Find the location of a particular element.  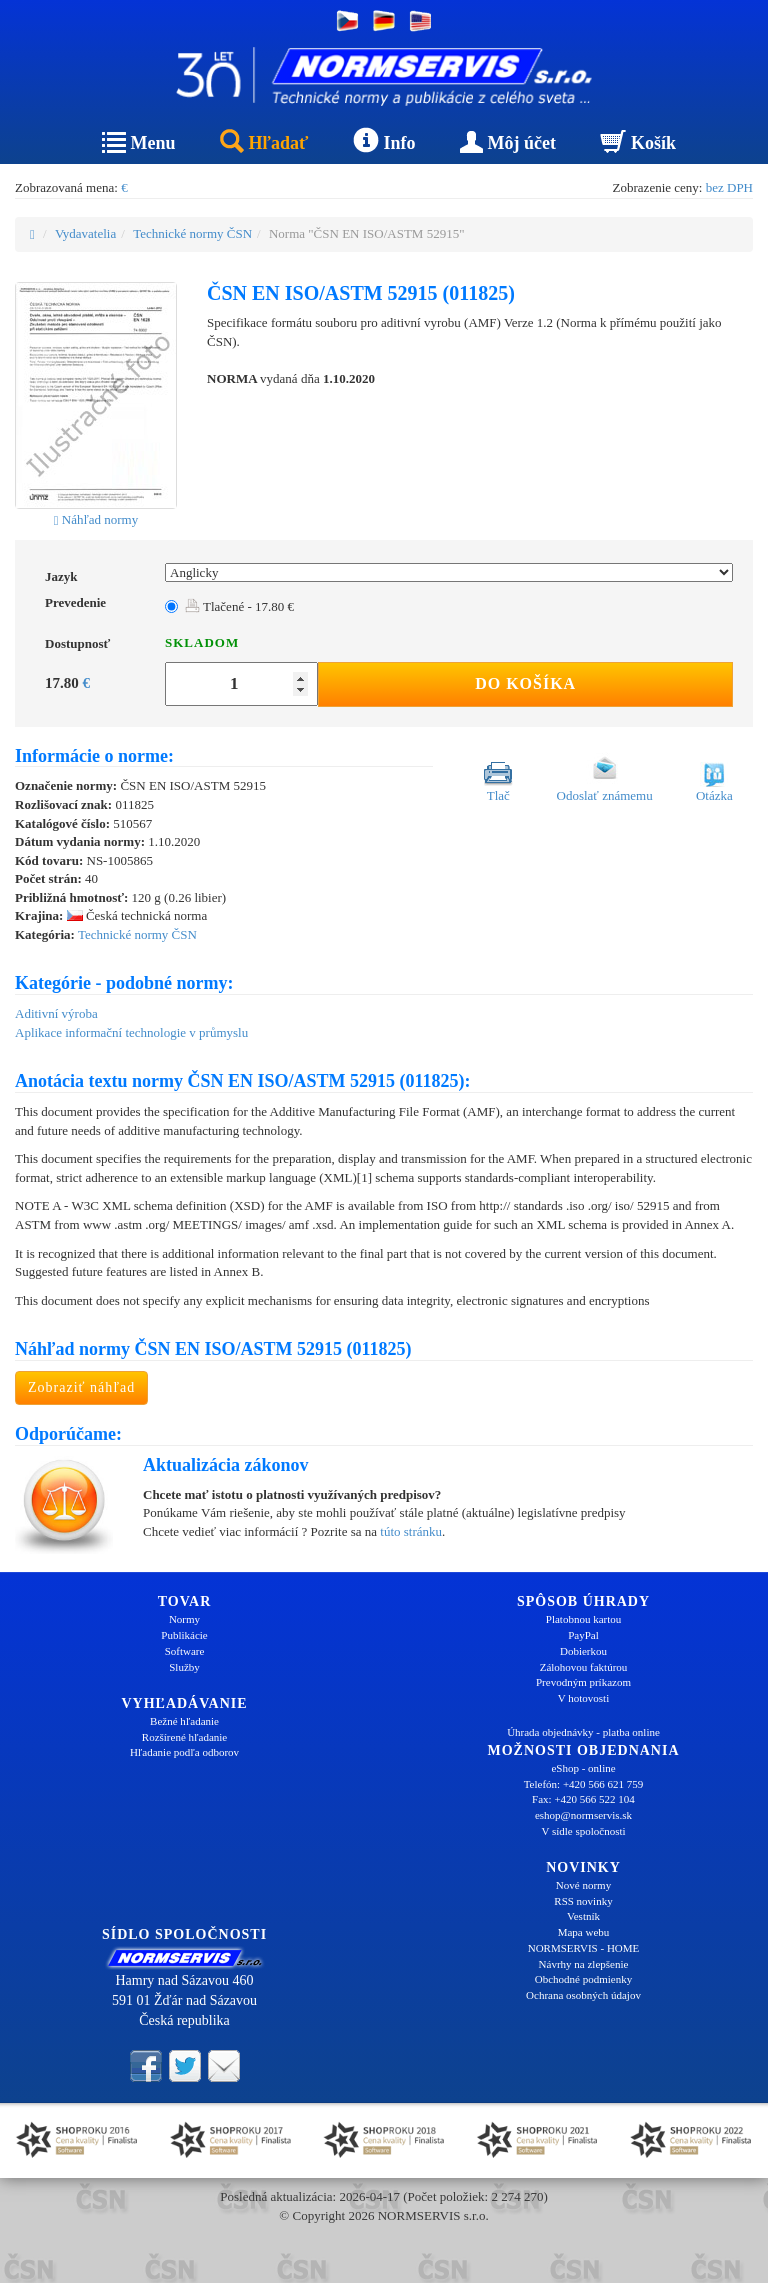

V sídle spoločnosti is located at coordinates (583, 1831).